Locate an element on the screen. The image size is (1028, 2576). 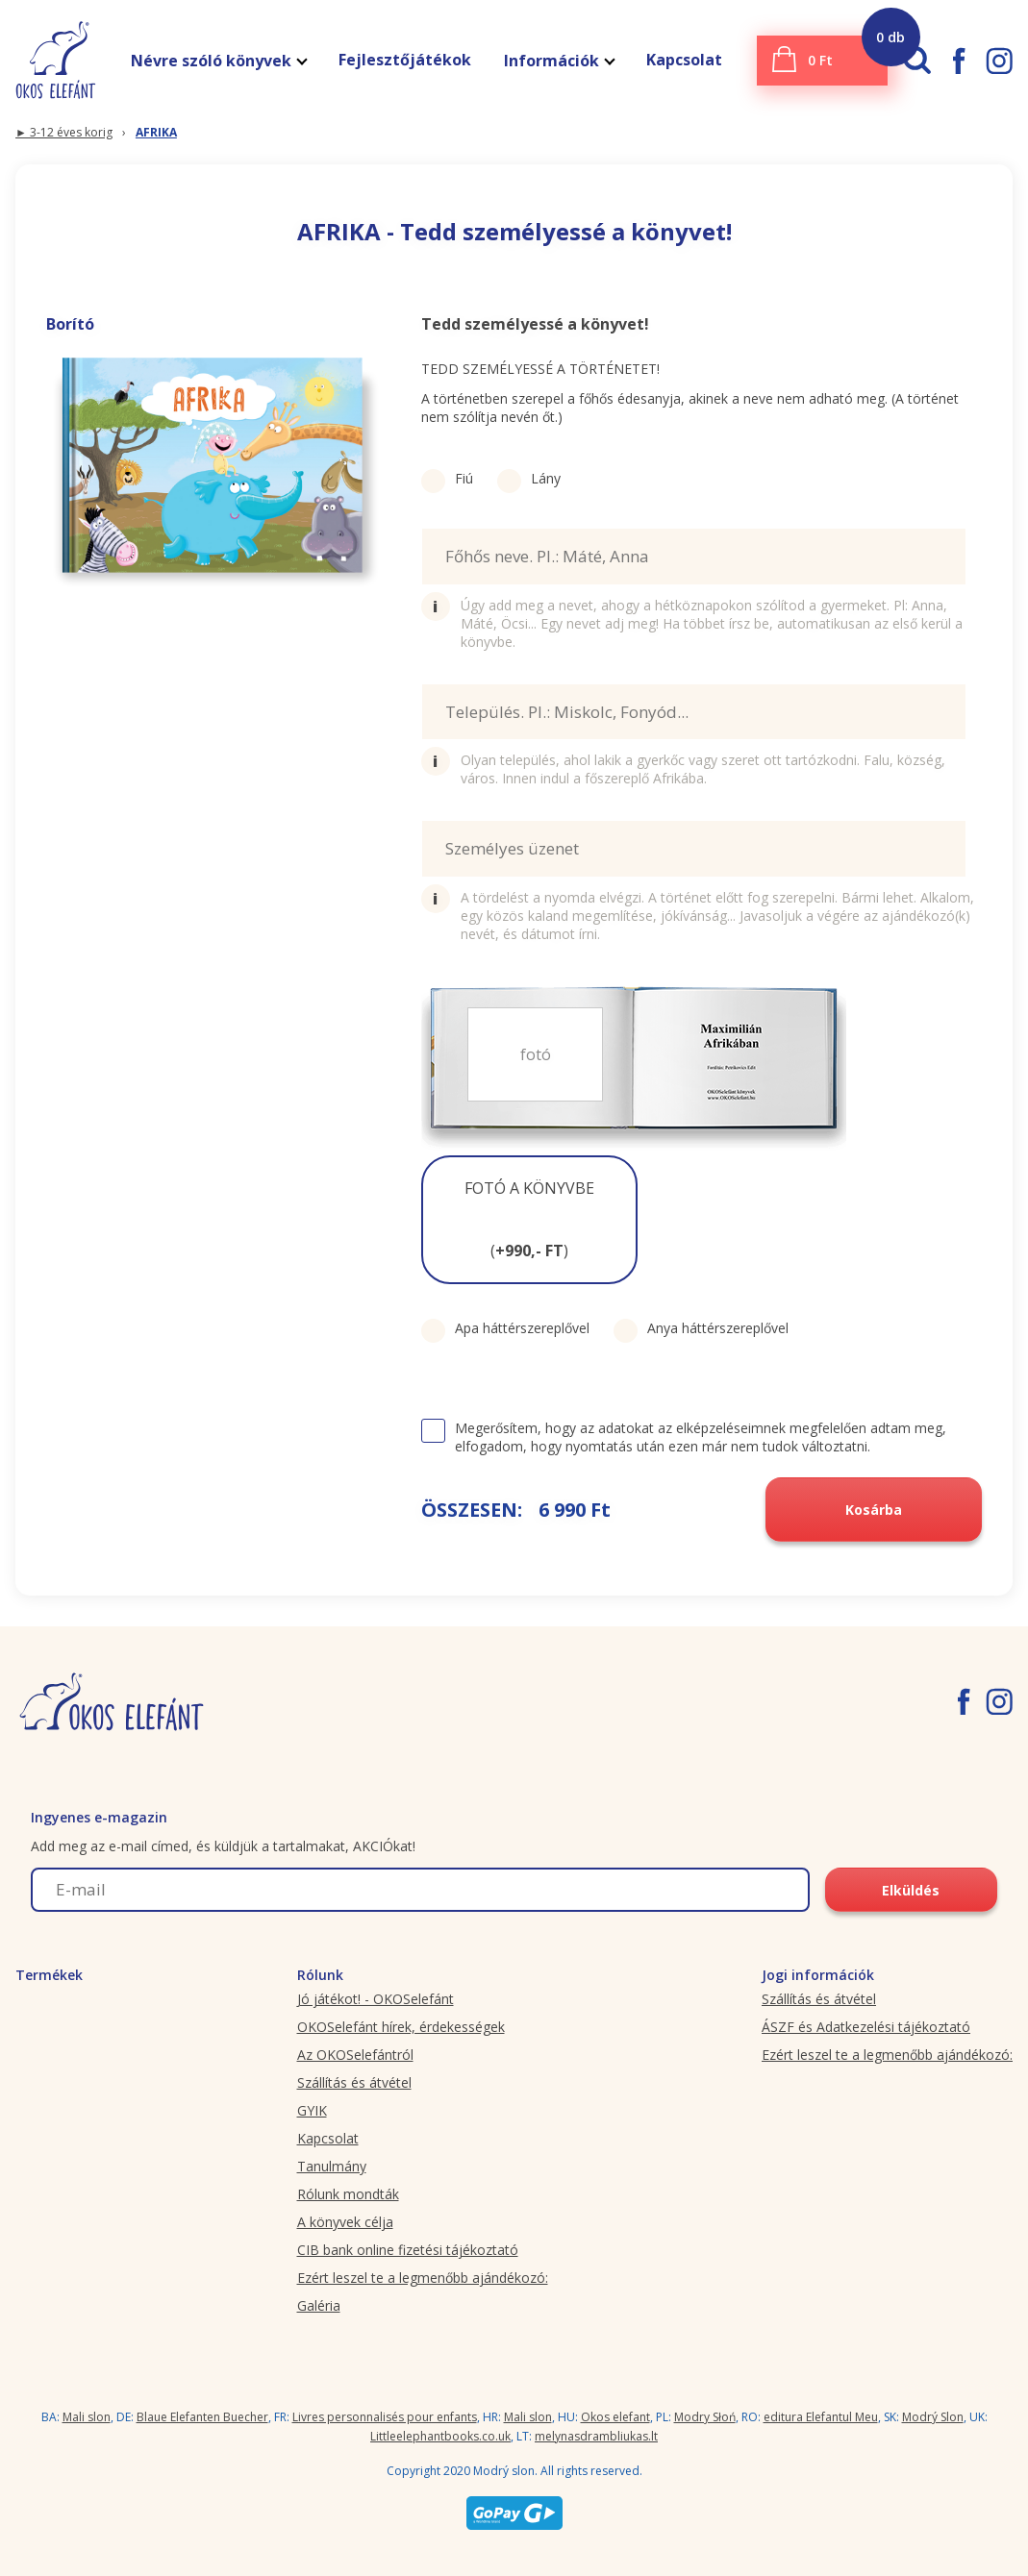
OKOSelefánt hírek, érdekességek is located at coordinates (401, 2027).